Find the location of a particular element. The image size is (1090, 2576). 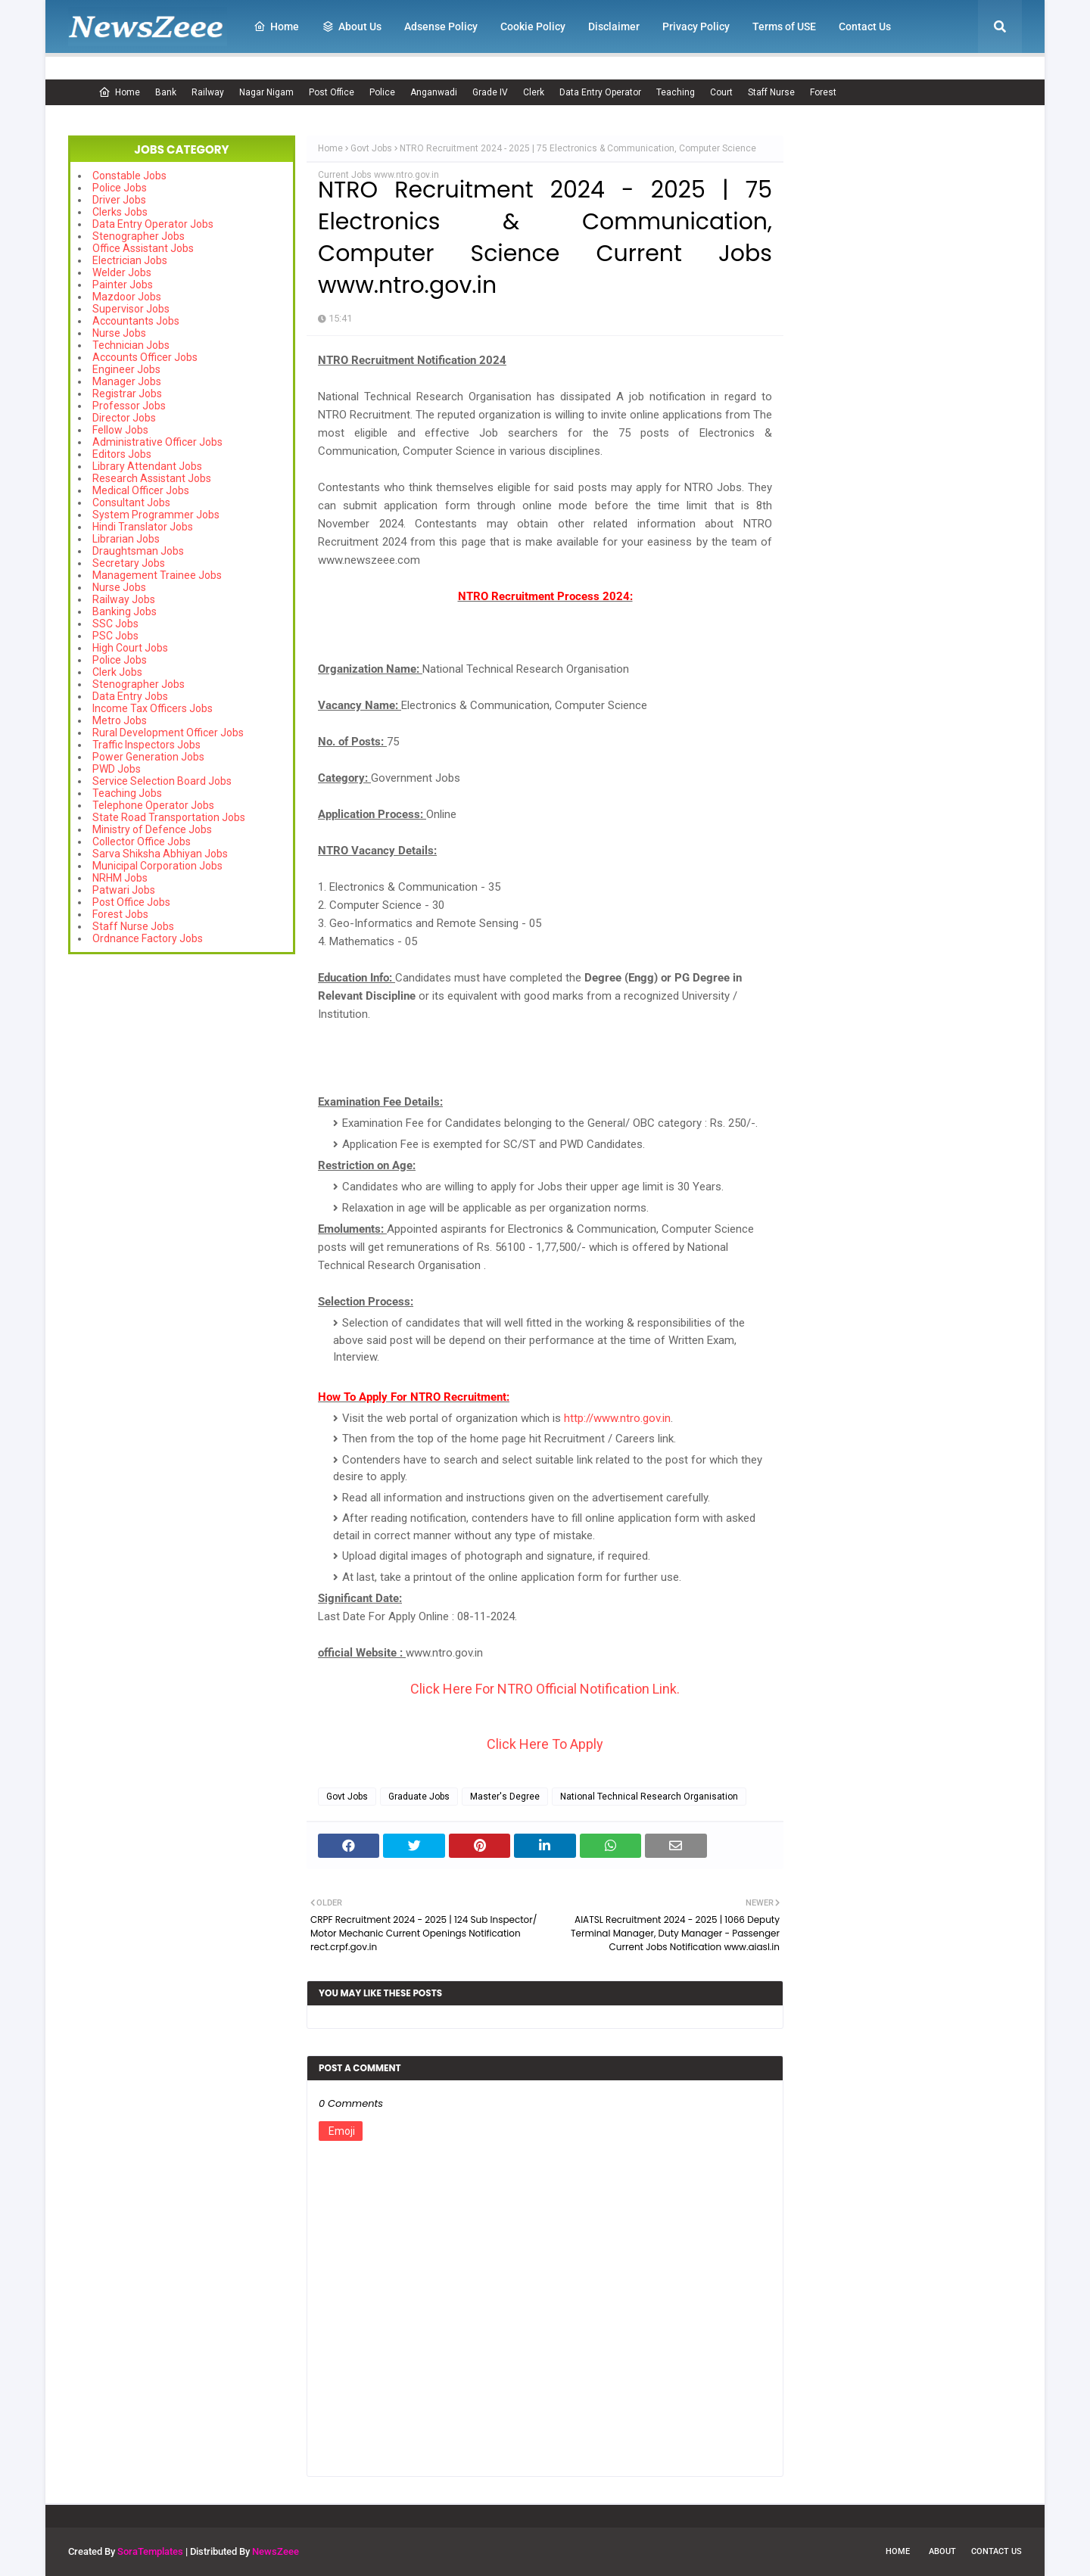

http://www.ntro.gov.in is located at coordinates (617, 1418).